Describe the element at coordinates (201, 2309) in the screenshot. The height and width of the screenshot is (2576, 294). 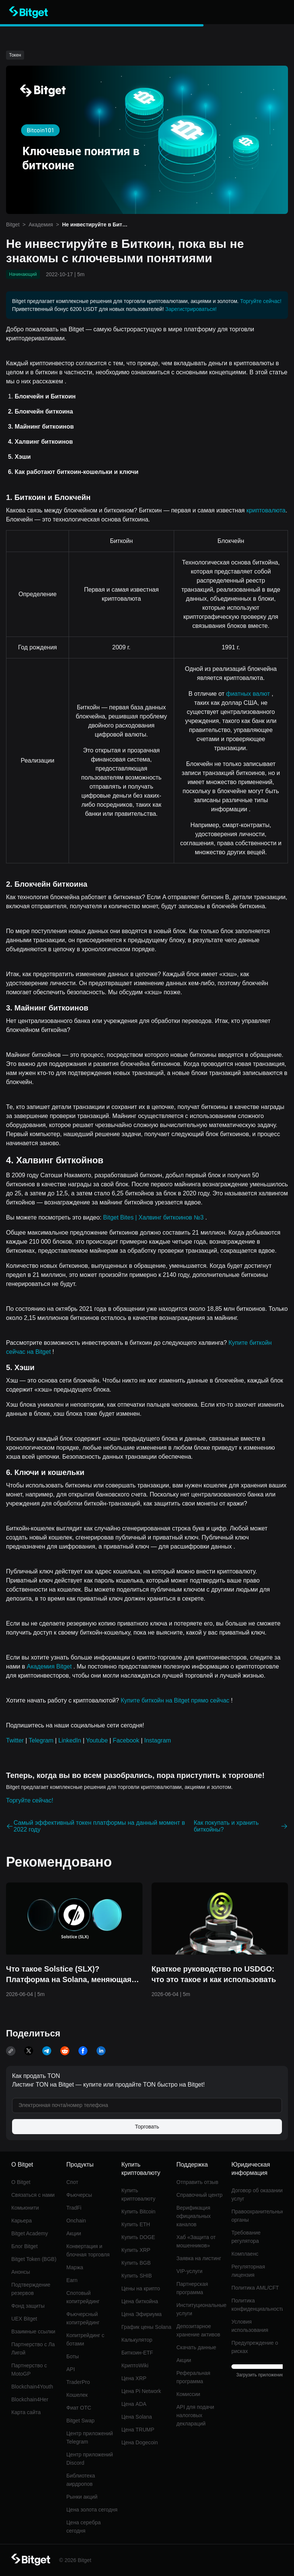
I see `Институциональные услуги` at that location.